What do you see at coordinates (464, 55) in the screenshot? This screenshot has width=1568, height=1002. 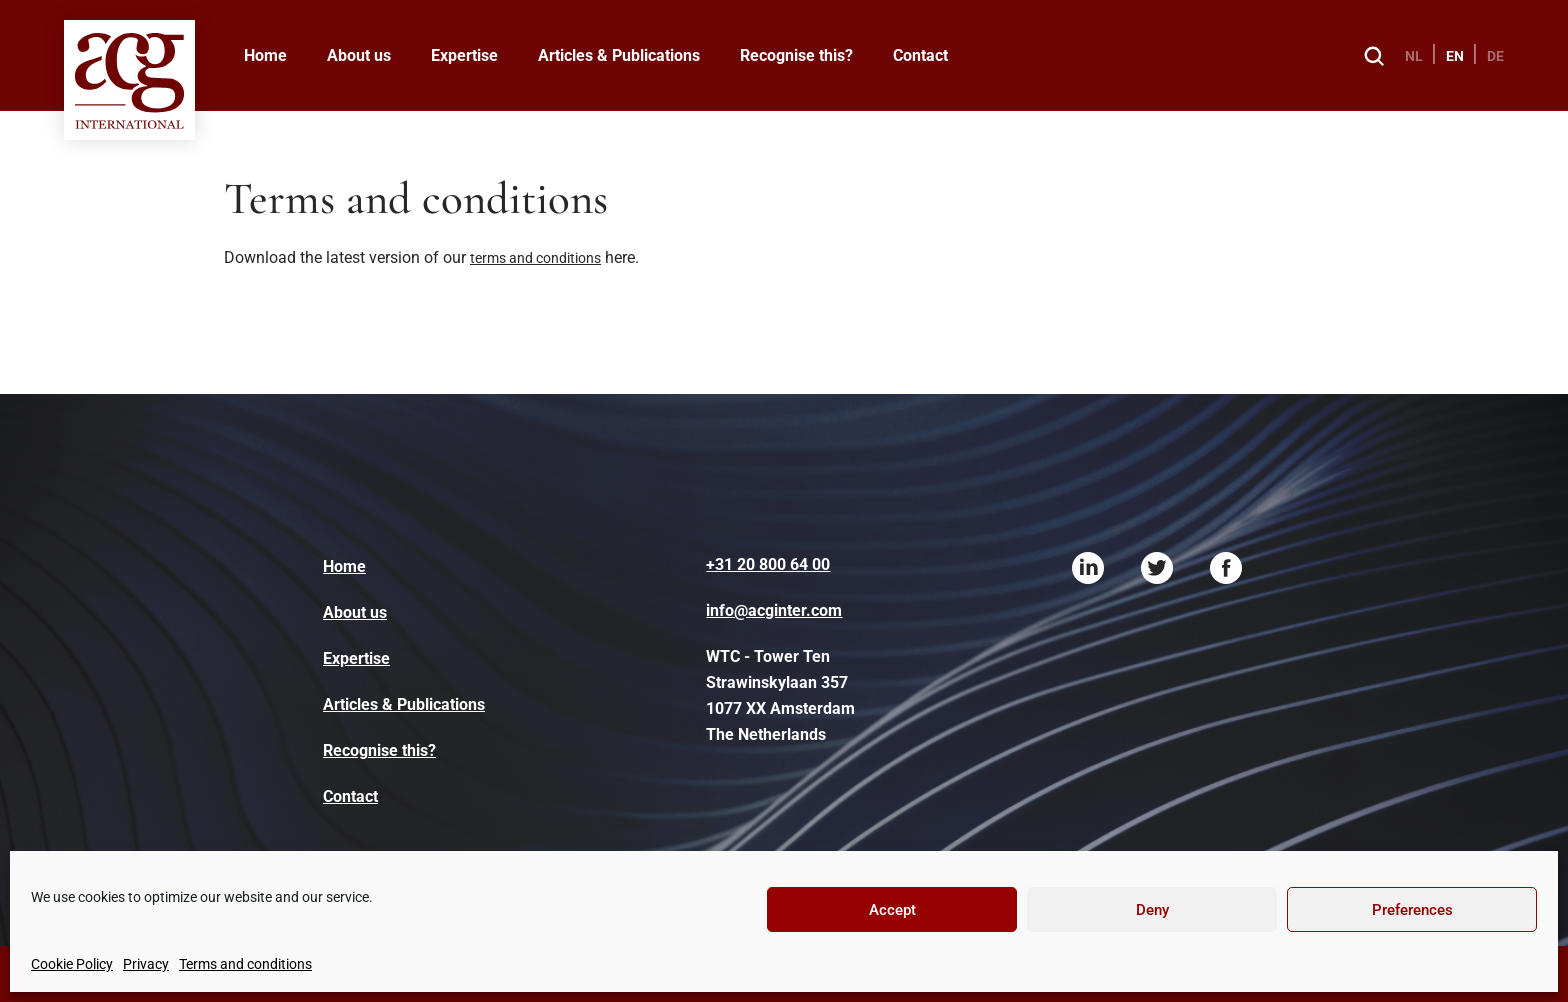 I see `Expertise` at bounding box center [464, 55].